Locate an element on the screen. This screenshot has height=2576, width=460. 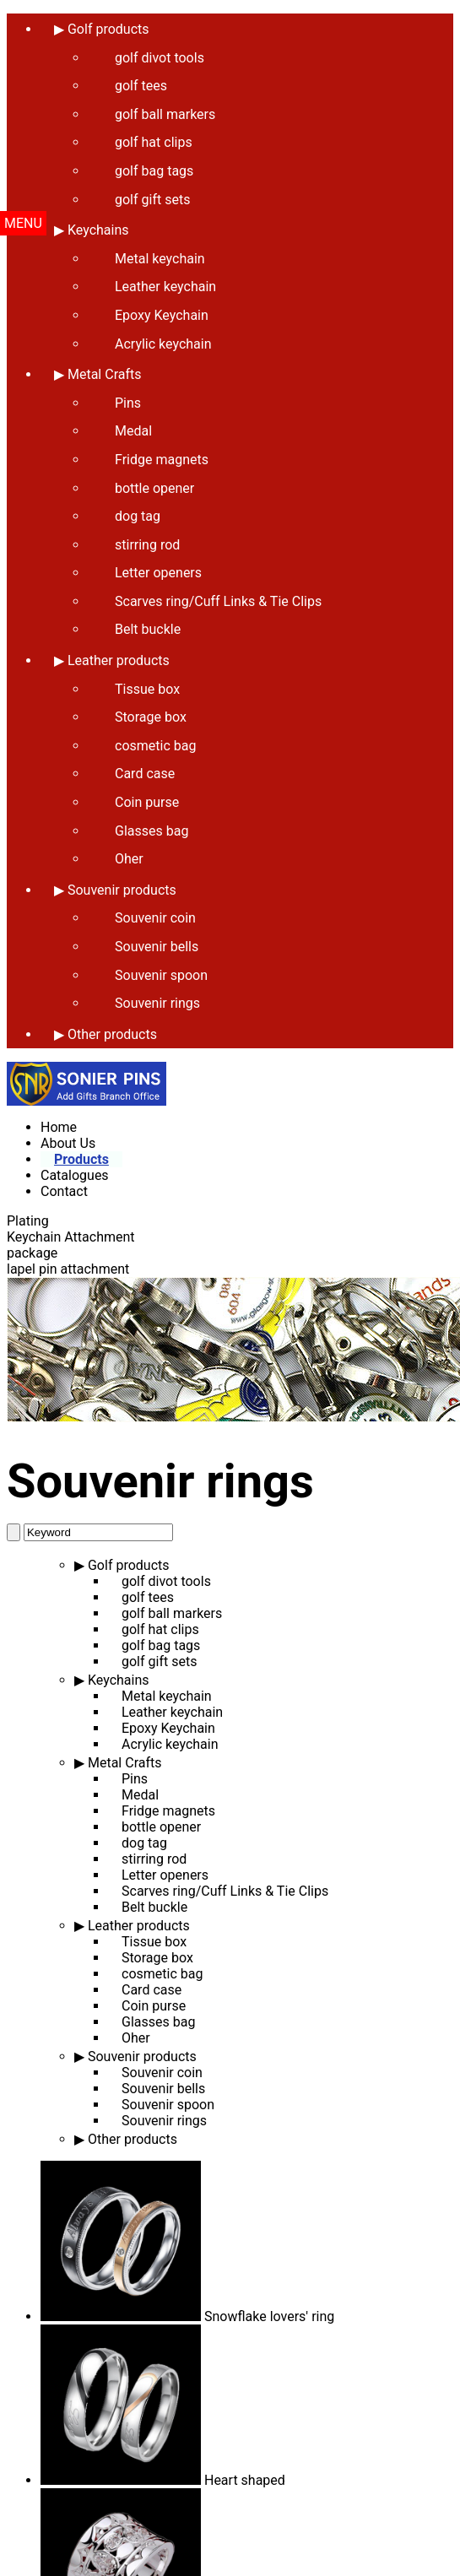
Souvenir products is located at coordinates (122, 890).